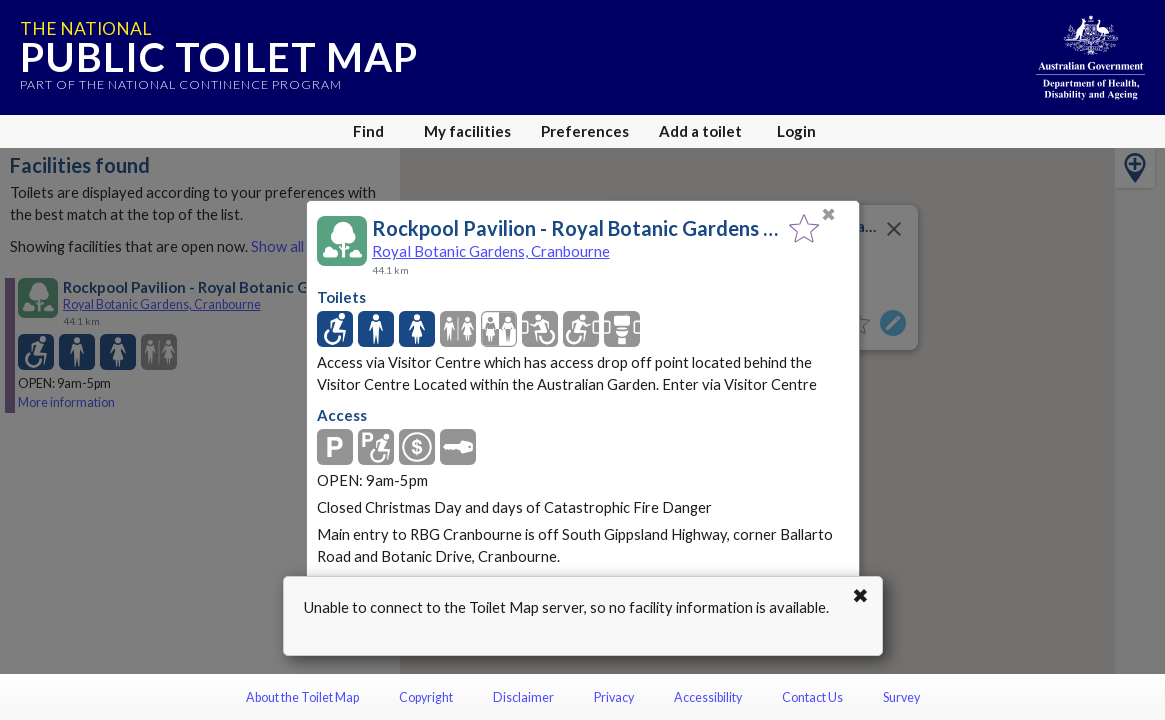 The image size is (1165, 720). I want to click on Disclaimer, so click(523, 697).